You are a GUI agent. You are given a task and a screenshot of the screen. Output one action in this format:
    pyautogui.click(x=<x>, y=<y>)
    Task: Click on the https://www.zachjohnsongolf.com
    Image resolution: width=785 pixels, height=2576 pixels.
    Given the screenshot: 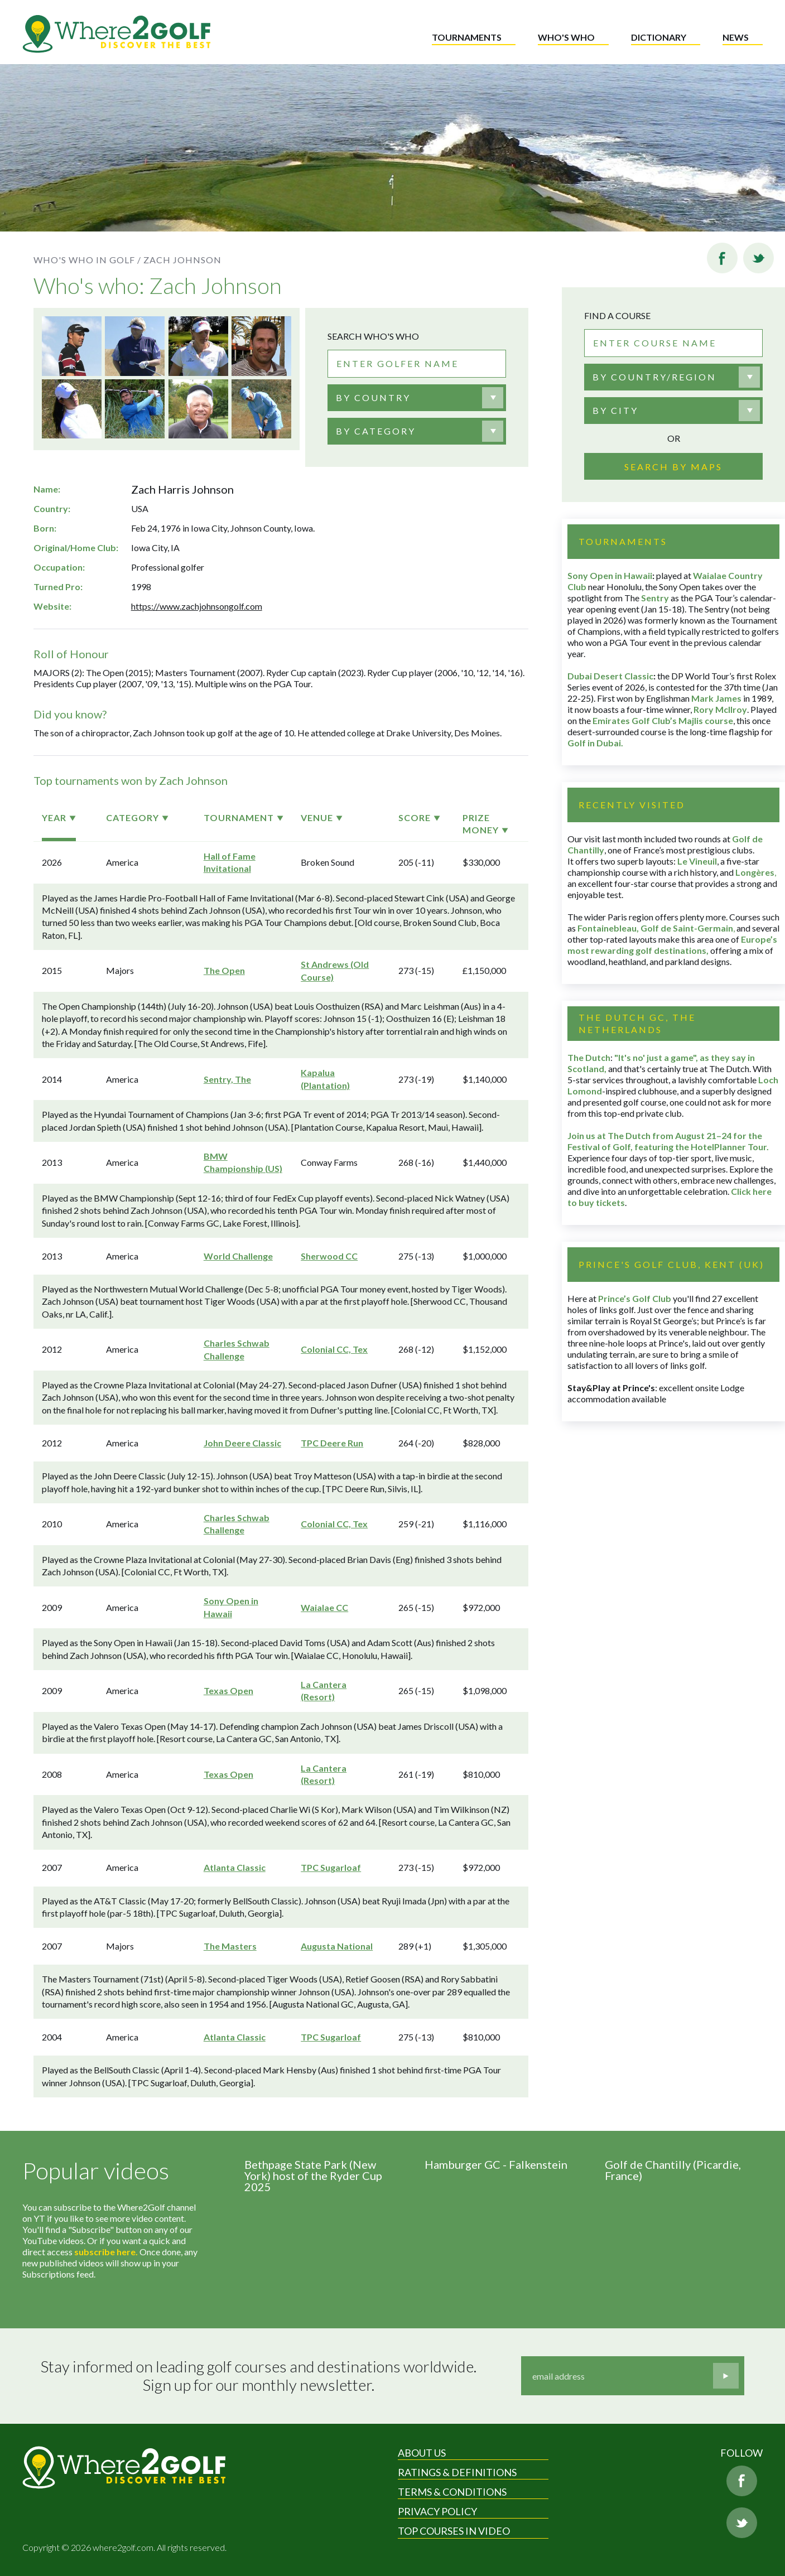 What is the action you would take?
    pyautogui.click(x=196, y=606)
    